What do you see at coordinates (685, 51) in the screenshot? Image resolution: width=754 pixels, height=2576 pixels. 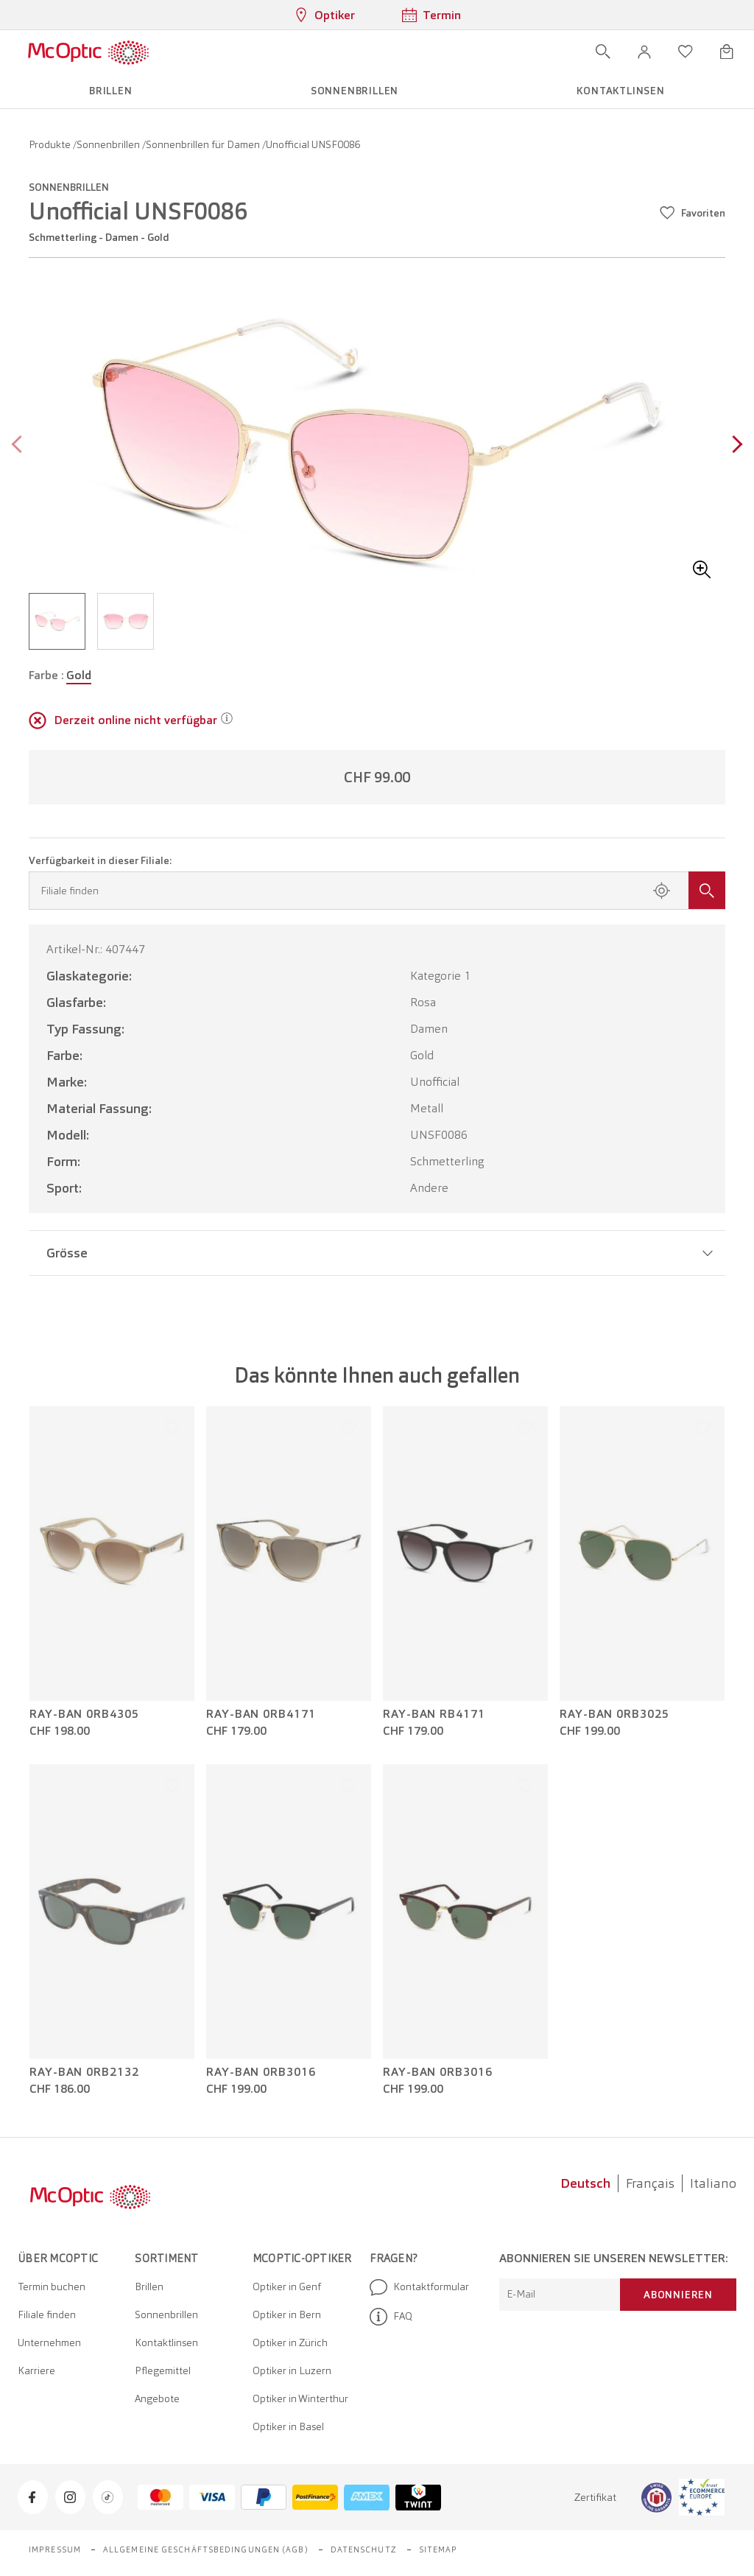 I see `[Wunschliste öffnen]` at bounding box center [685, 51].